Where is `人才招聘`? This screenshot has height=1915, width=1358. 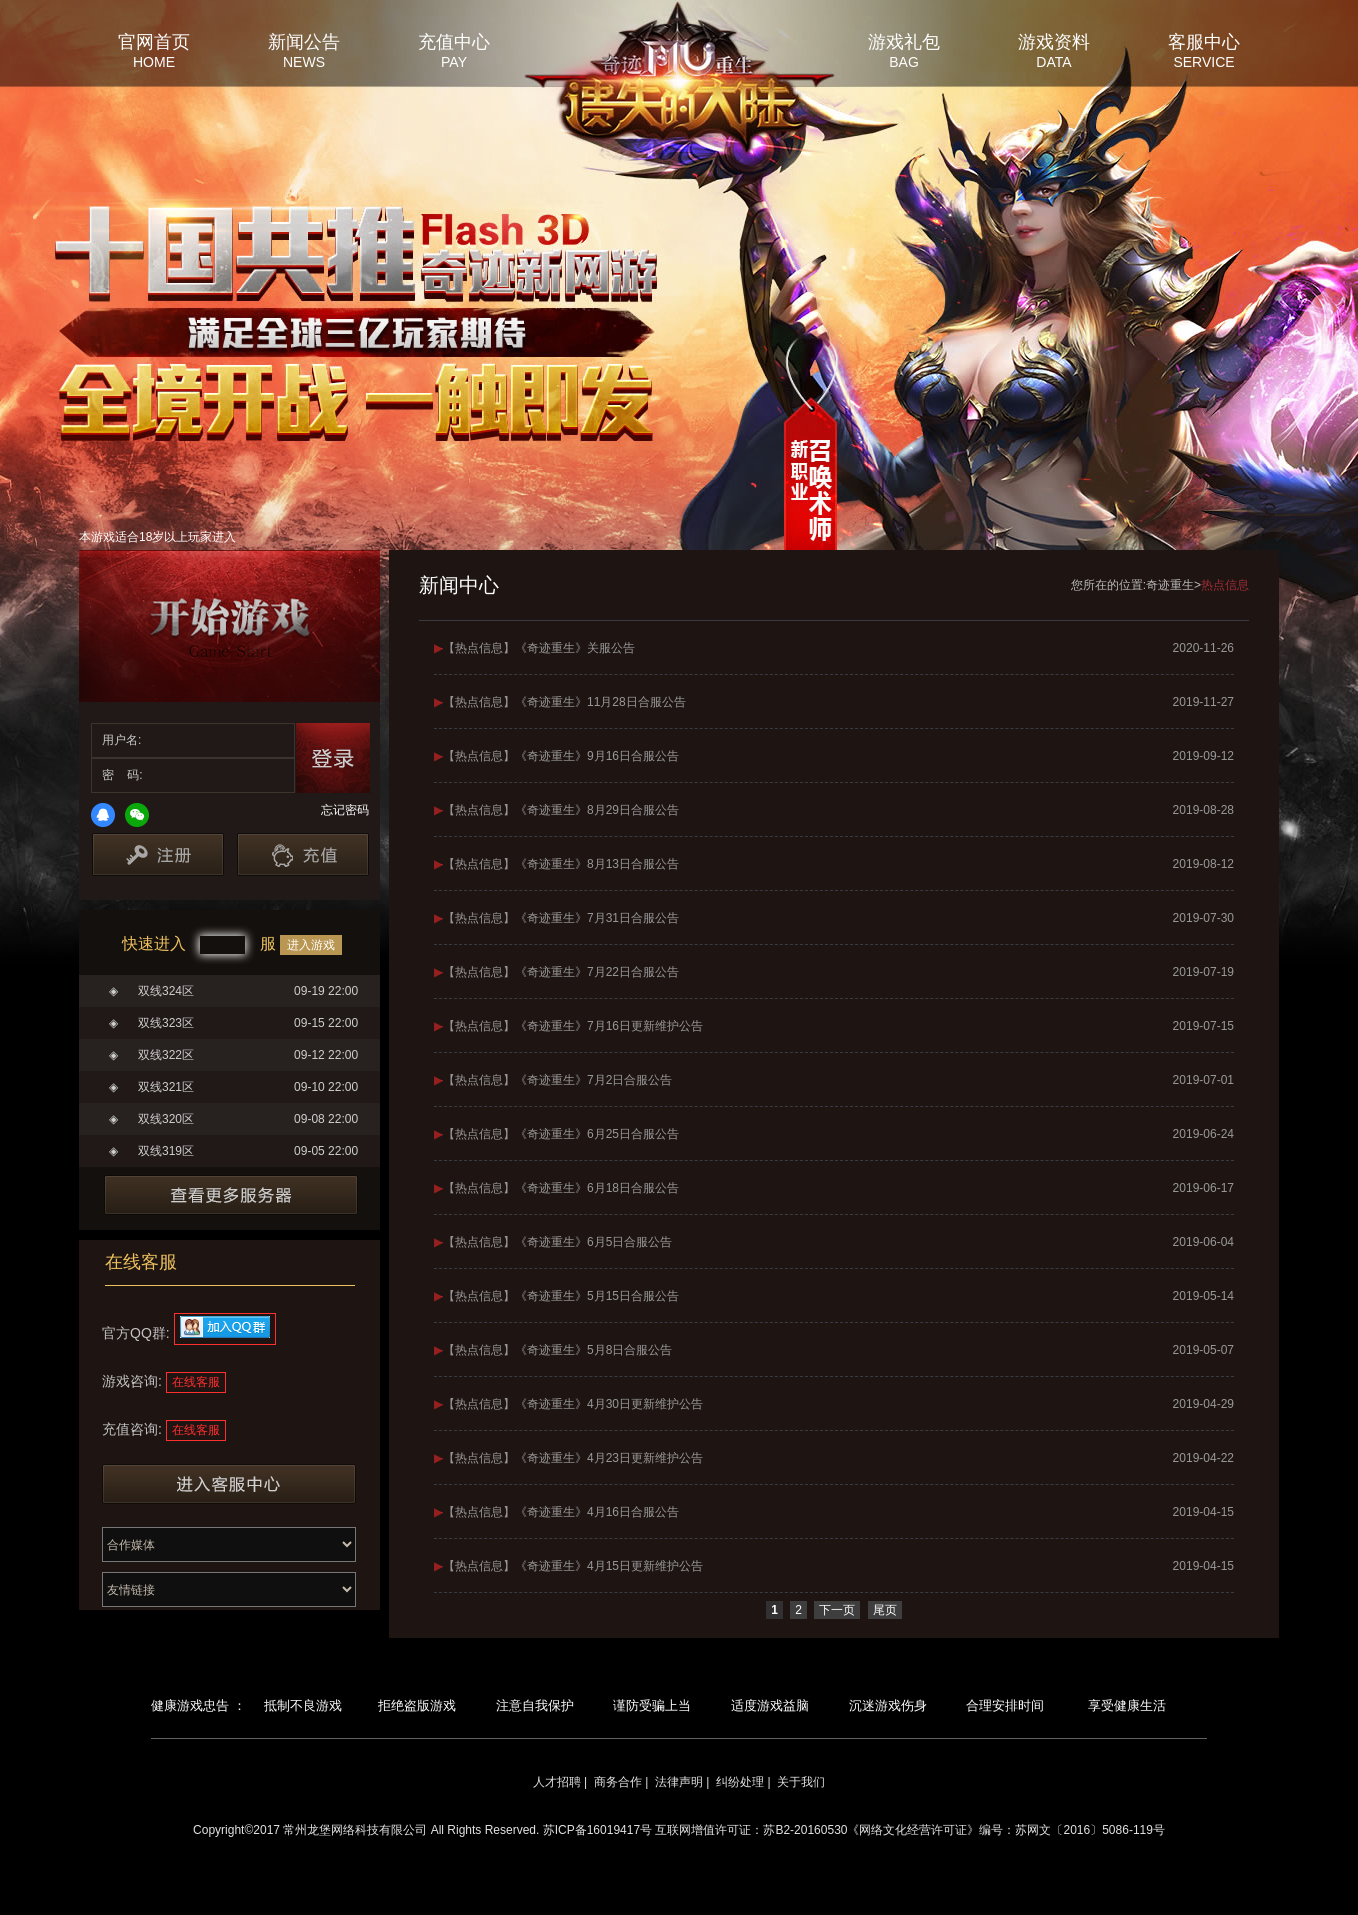 人才招聘 is located at coordinates (557, 1782).